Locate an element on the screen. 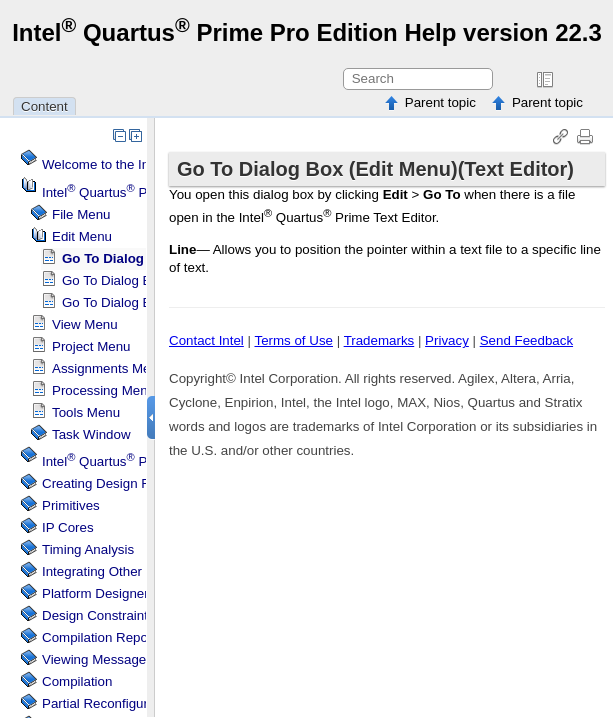 The image size is (613, 720). Timing Analysis is located at coordinates (88, 549).